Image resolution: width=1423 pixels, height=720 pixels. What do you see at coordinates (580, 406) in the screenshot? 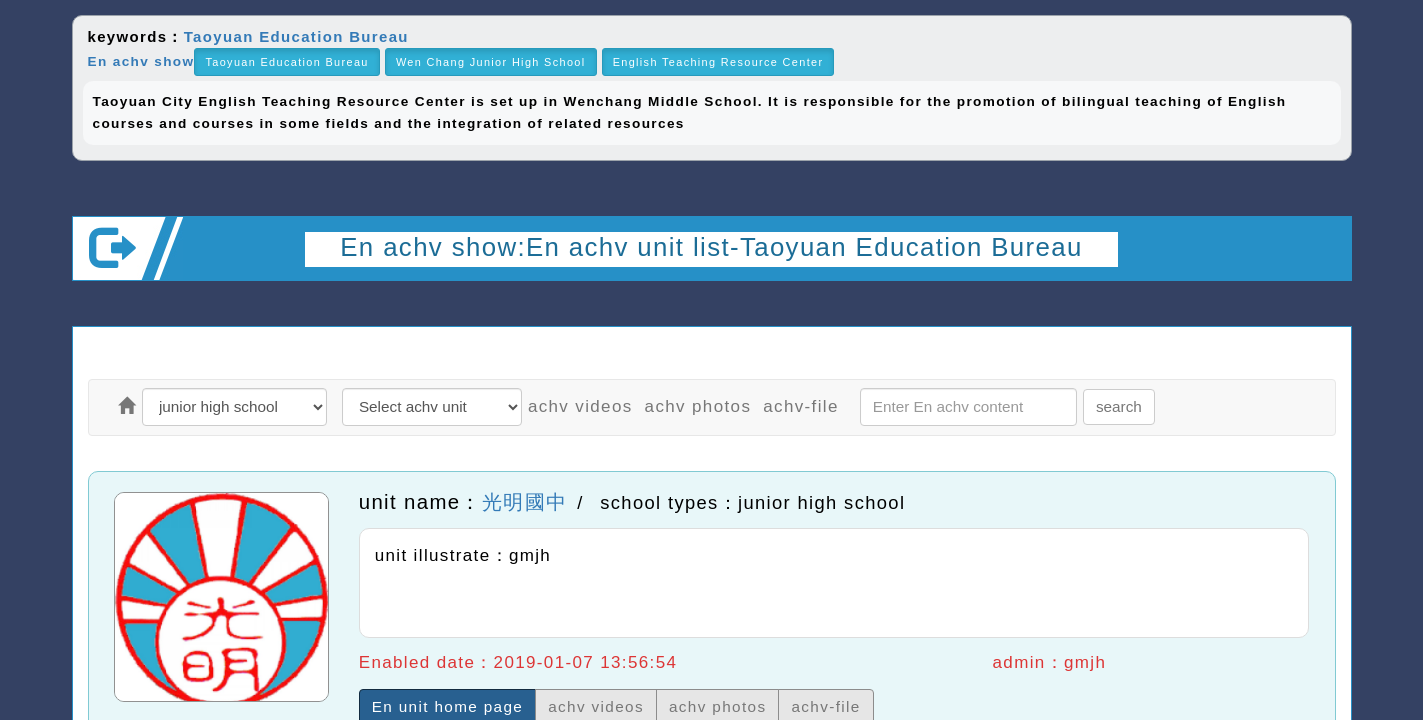
I see `achv videos` at bounding box center [580, 406].